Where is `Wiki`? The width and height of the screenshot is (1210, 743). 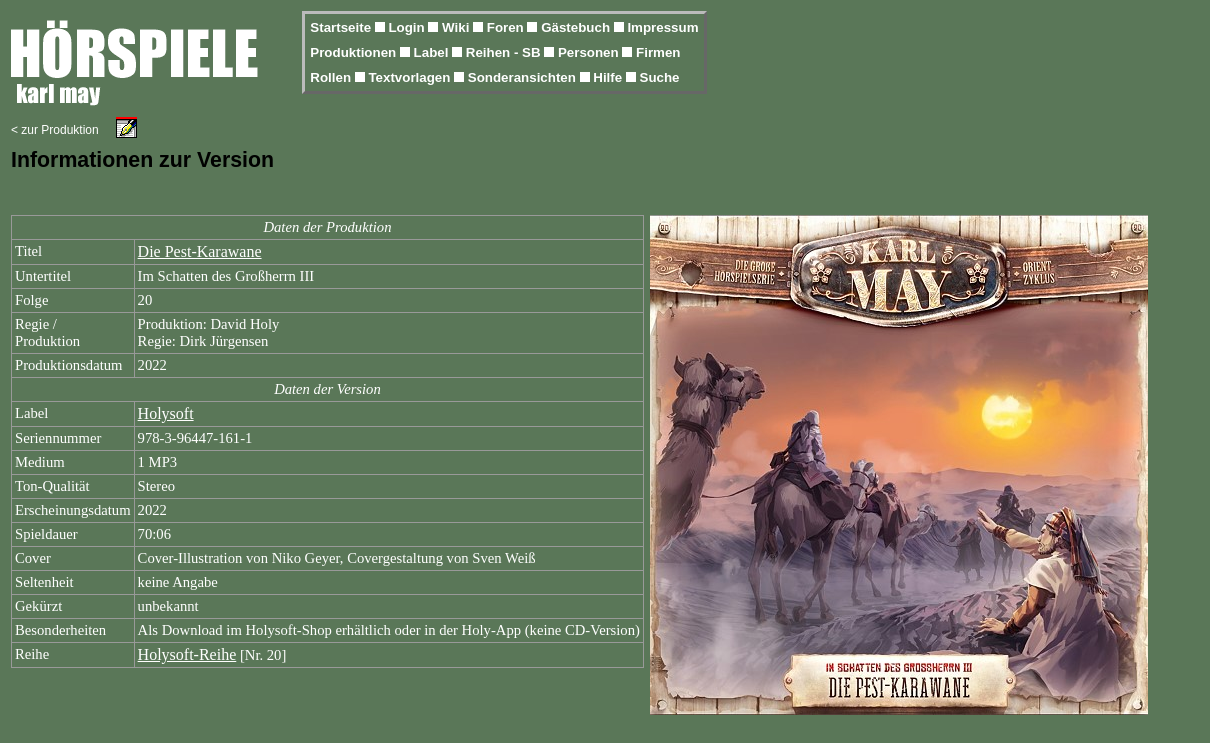 Wiki is located at coordinates (457, 27).